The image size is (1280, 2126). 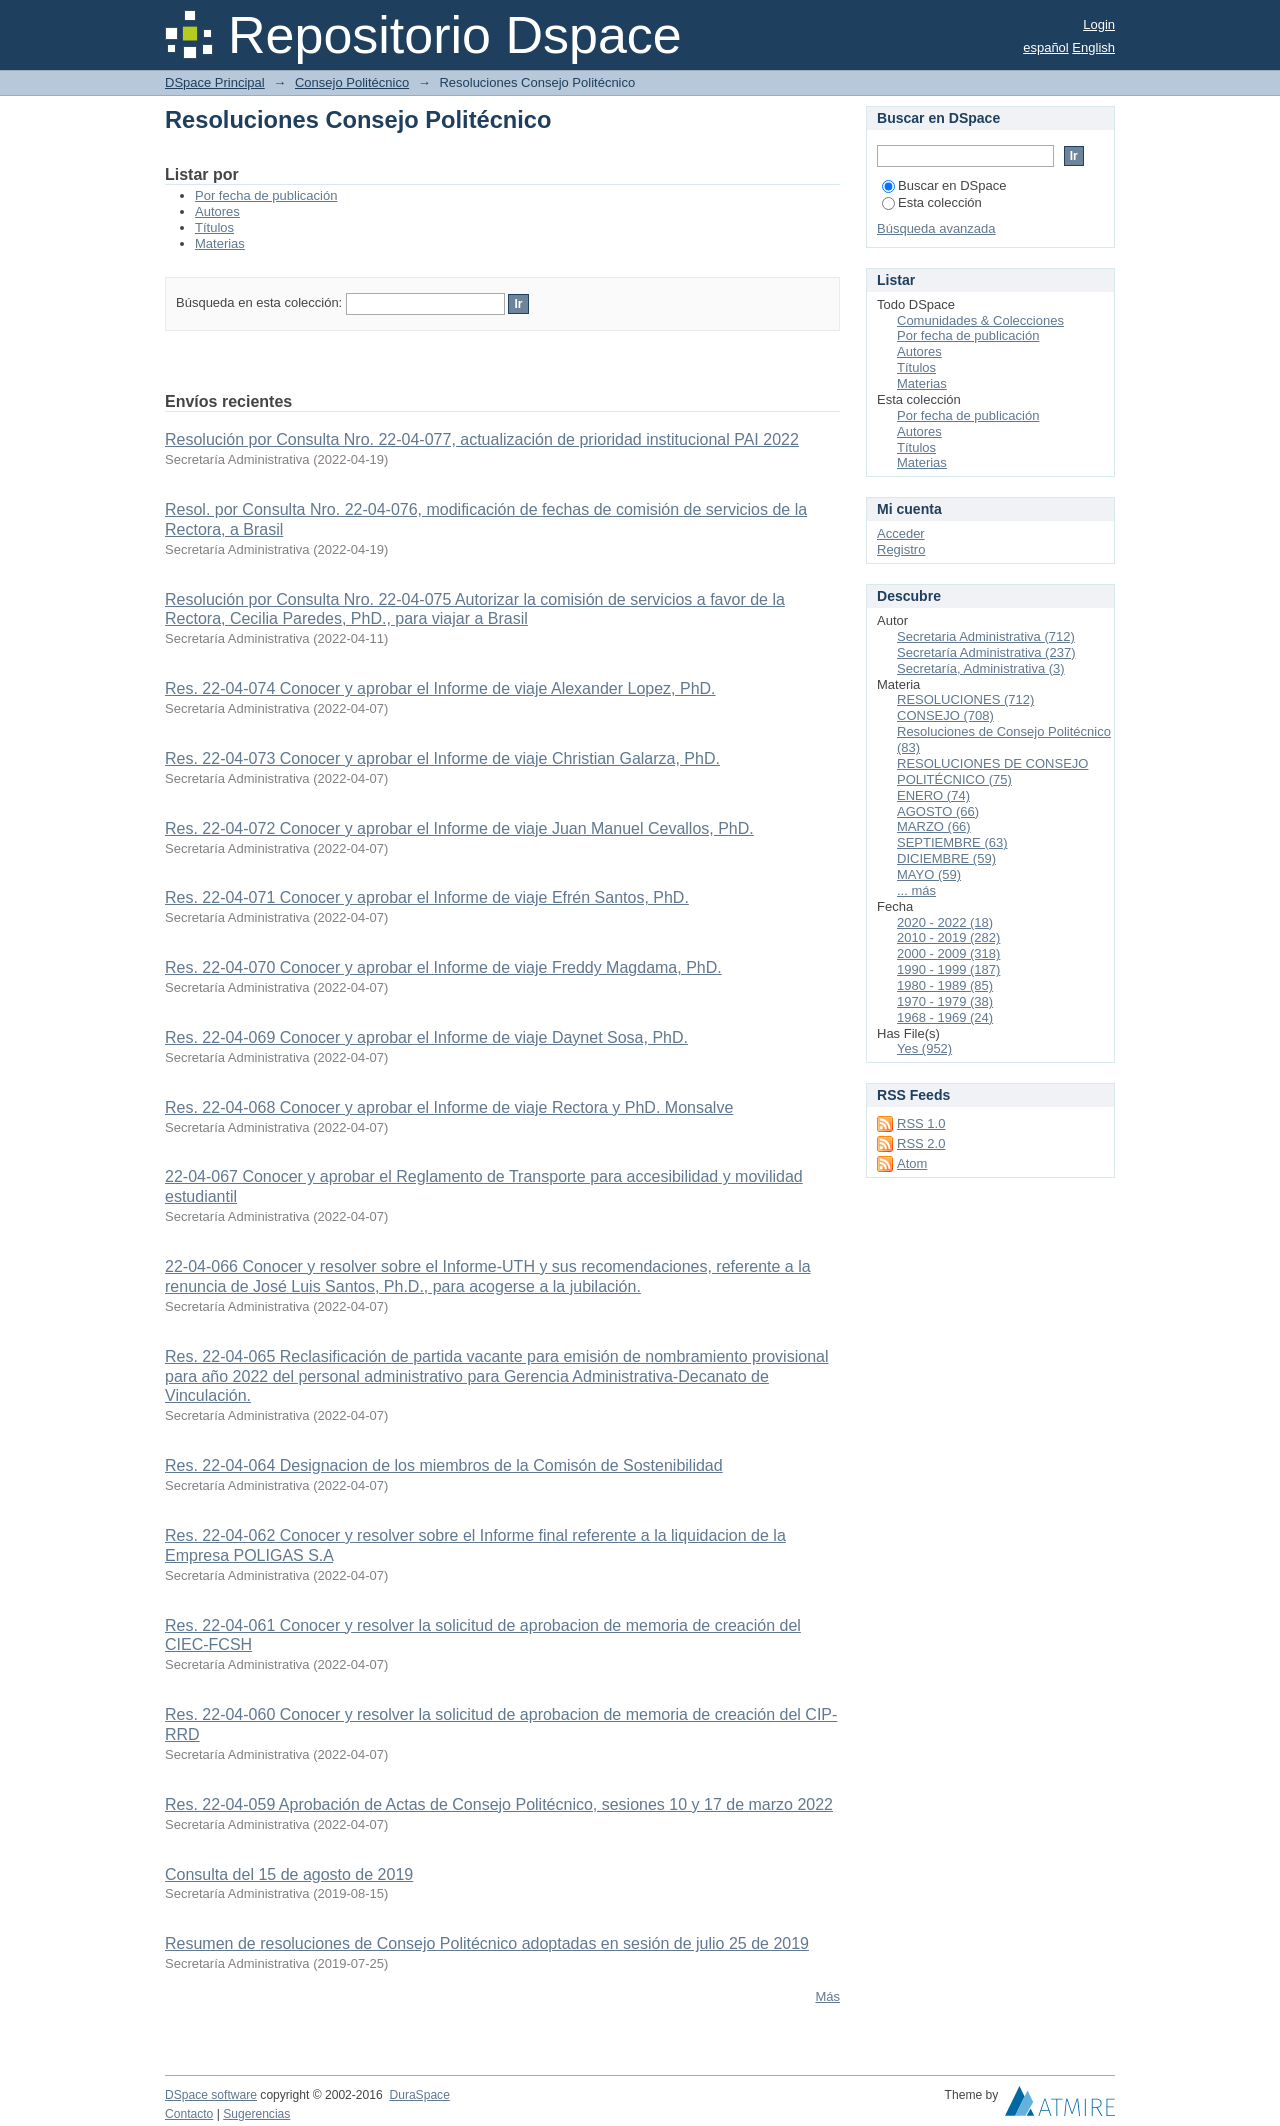 I want to click on Res. 22-04-072 Conocer y aprobar el Informe de viaje Juan Manuel Cevallos, PhD., so click(x=459, y=828).